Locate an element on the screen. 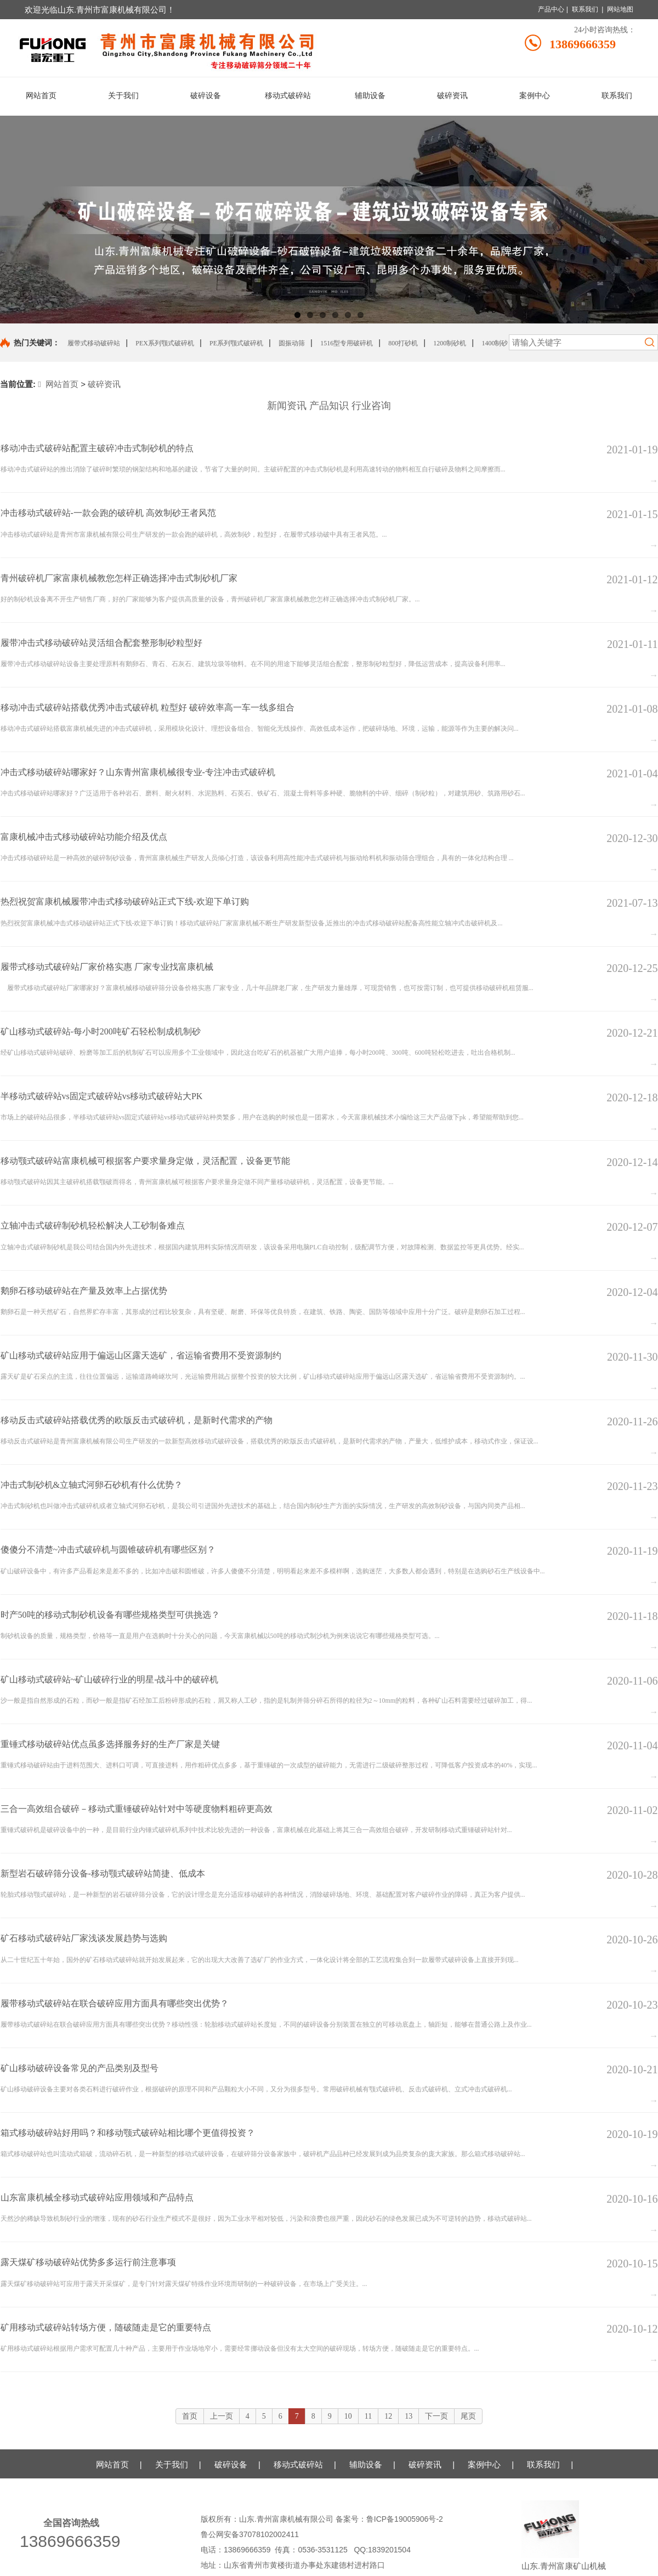  半移动式破碎站vs固定式破碎站vs移动式破碎站大PK is located at coordinates (102, 1096).